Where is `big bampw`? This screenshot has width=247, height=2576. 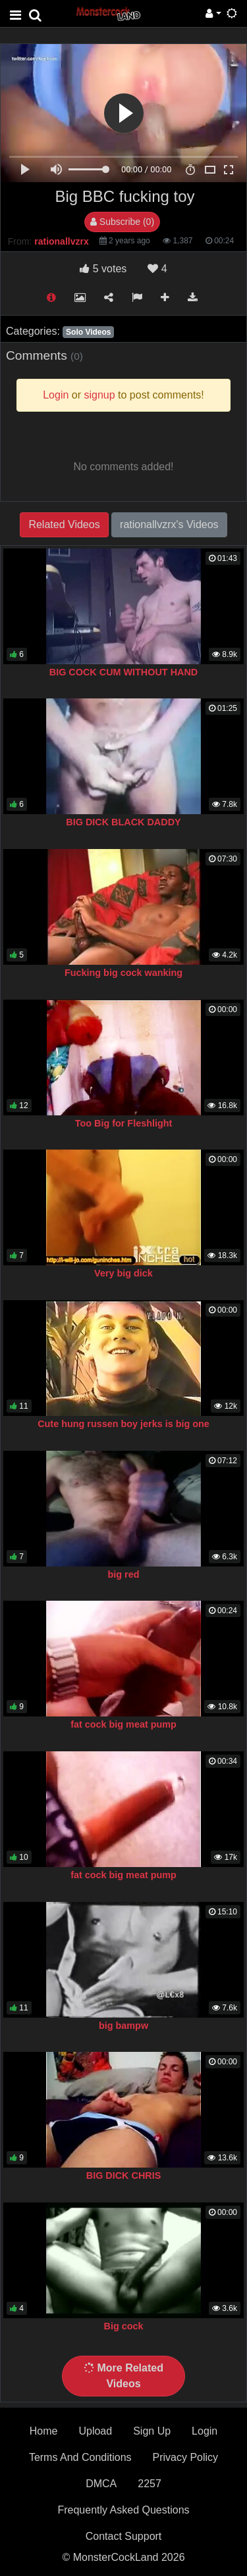
big bampw is located at coordinates (123, 2025).